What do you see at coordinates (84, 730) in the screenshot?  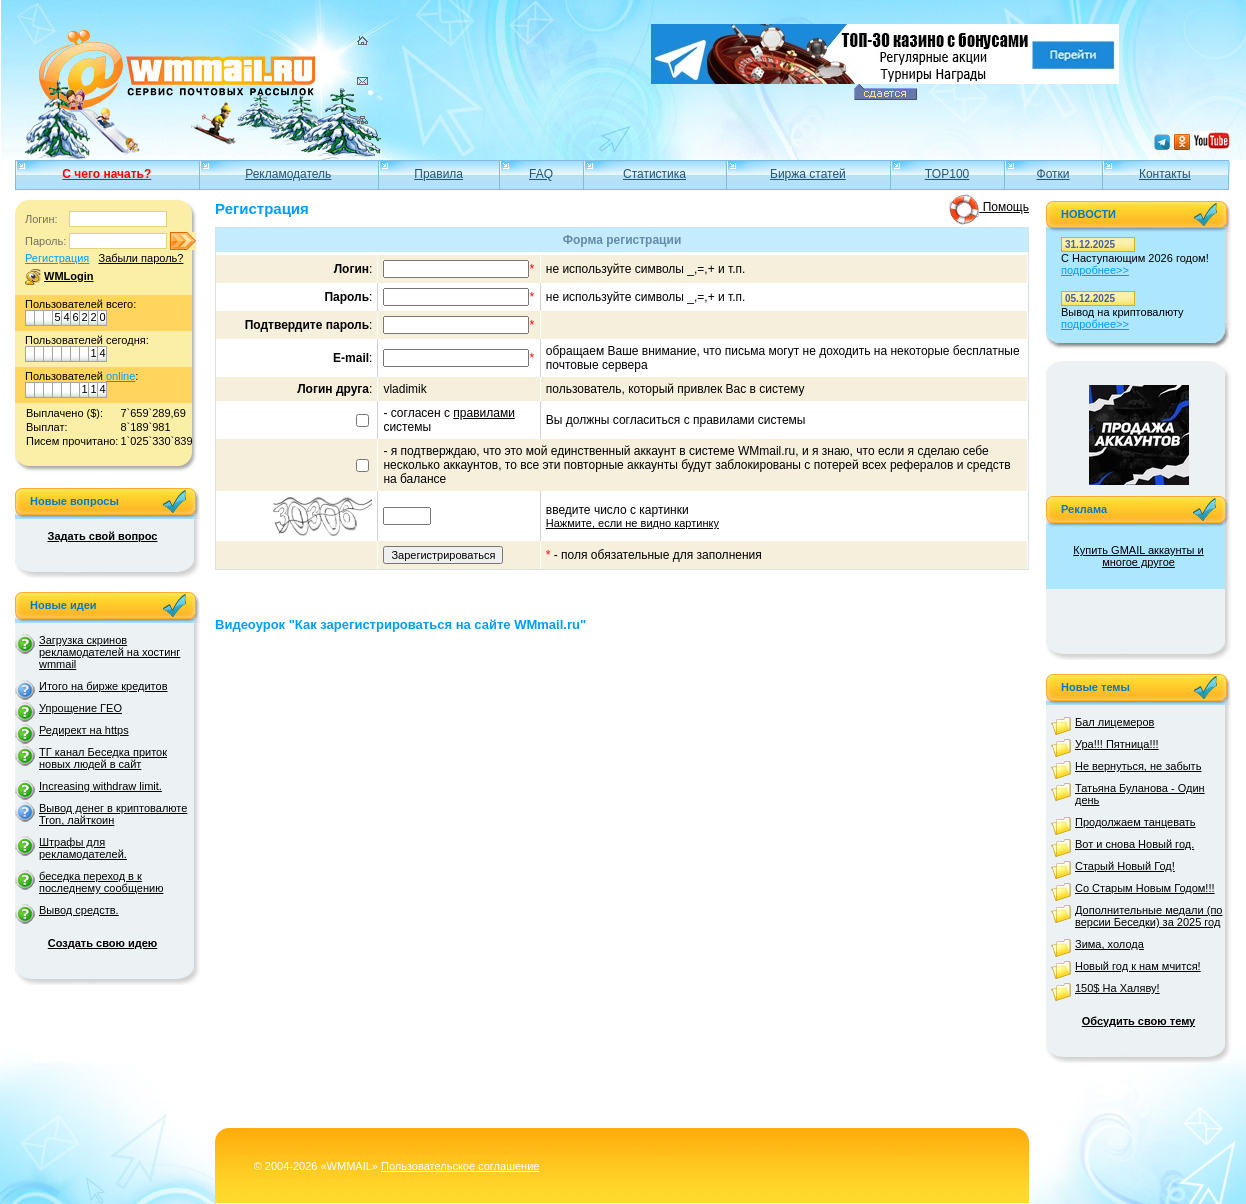 I see `Редирект на https` at bounding box center [84, 730].